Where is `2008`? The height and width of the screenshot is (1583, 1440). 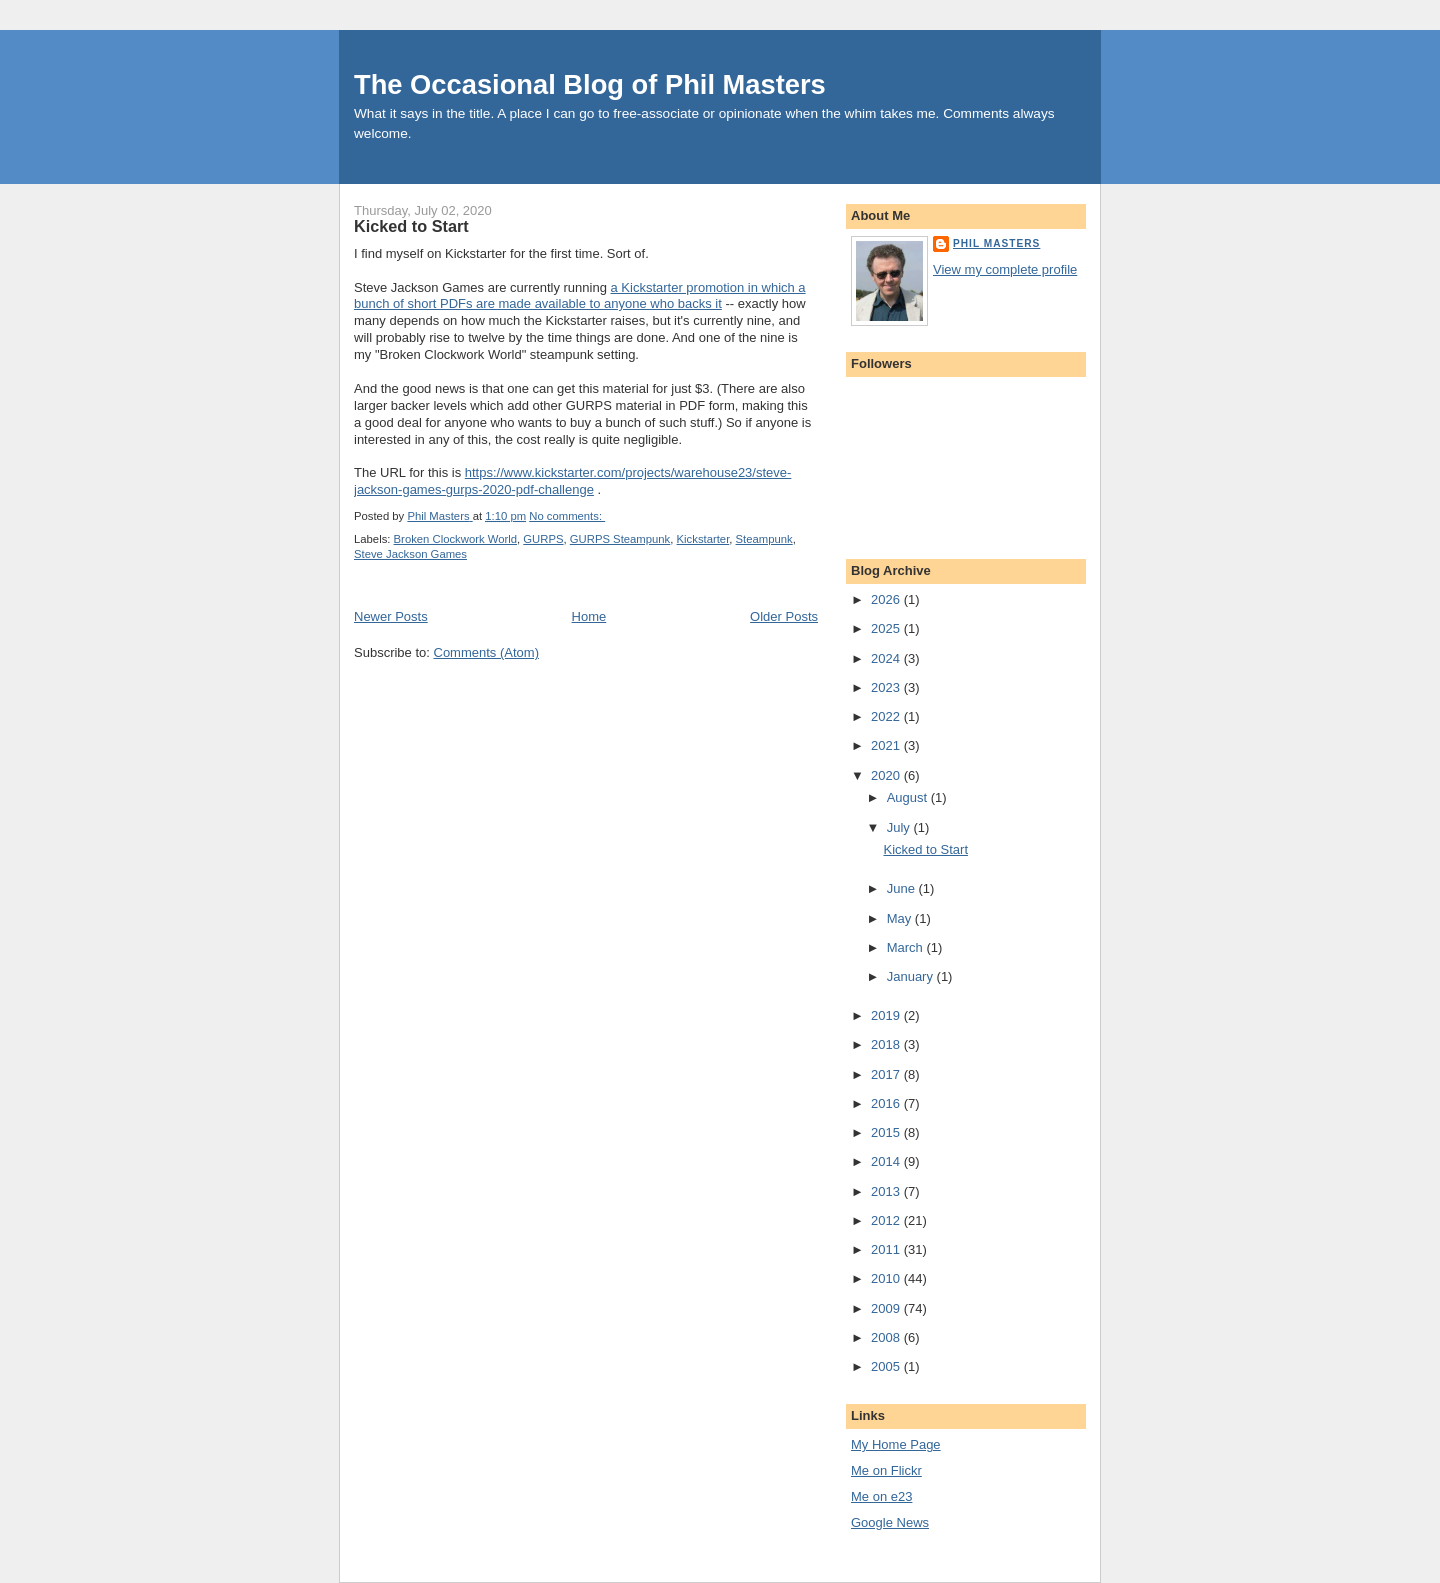 2008 is located at coordinates (887, 1337).